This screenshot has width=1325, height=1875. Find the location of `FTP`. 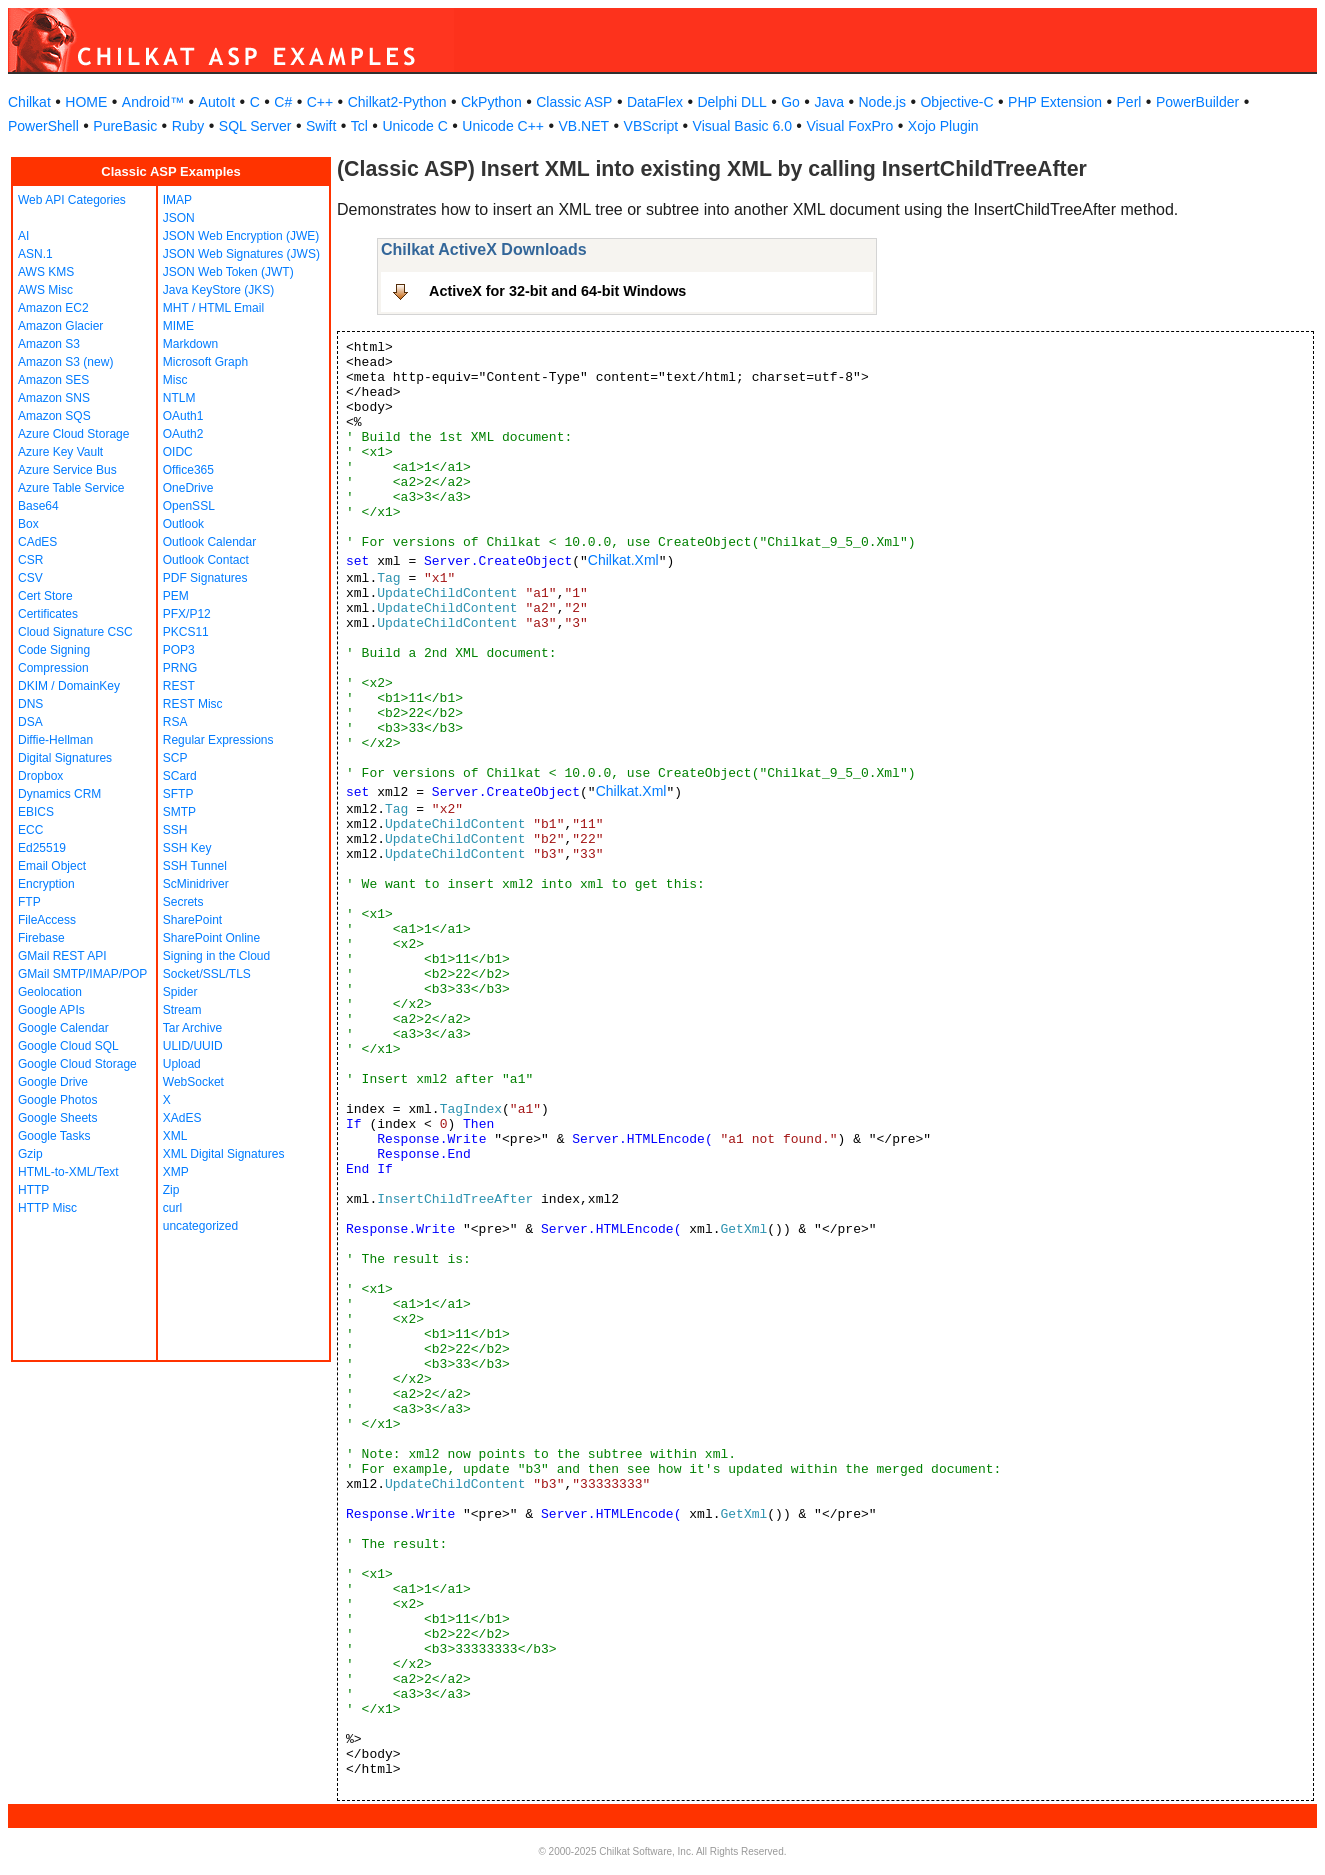

FTP is located at coordinates (29, 902).